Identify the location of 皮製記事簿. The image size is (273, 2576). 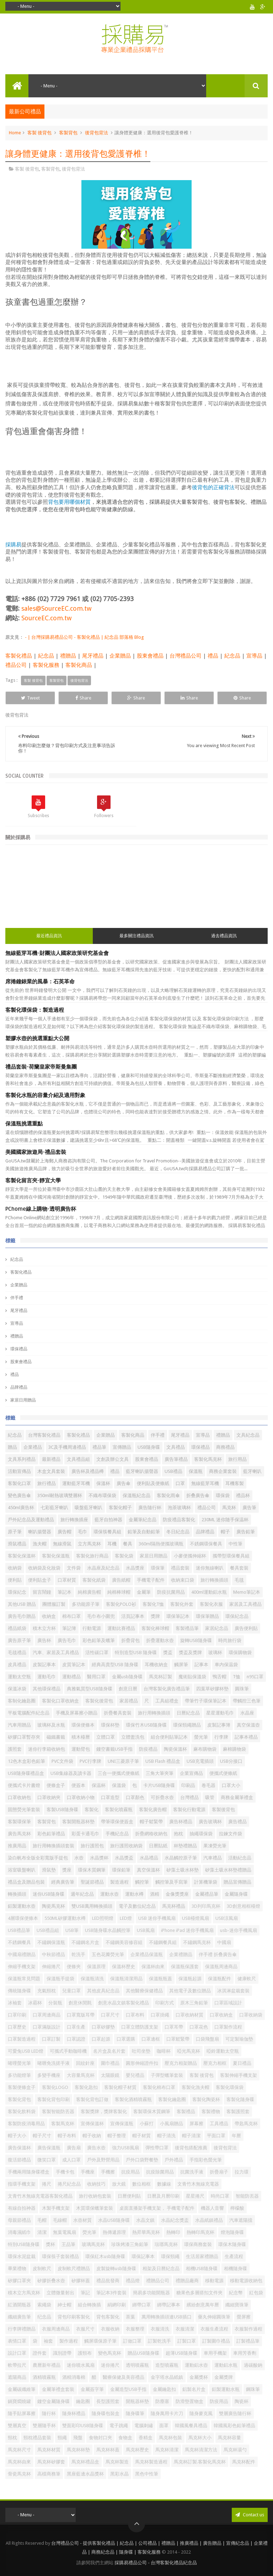
(218, 1725).